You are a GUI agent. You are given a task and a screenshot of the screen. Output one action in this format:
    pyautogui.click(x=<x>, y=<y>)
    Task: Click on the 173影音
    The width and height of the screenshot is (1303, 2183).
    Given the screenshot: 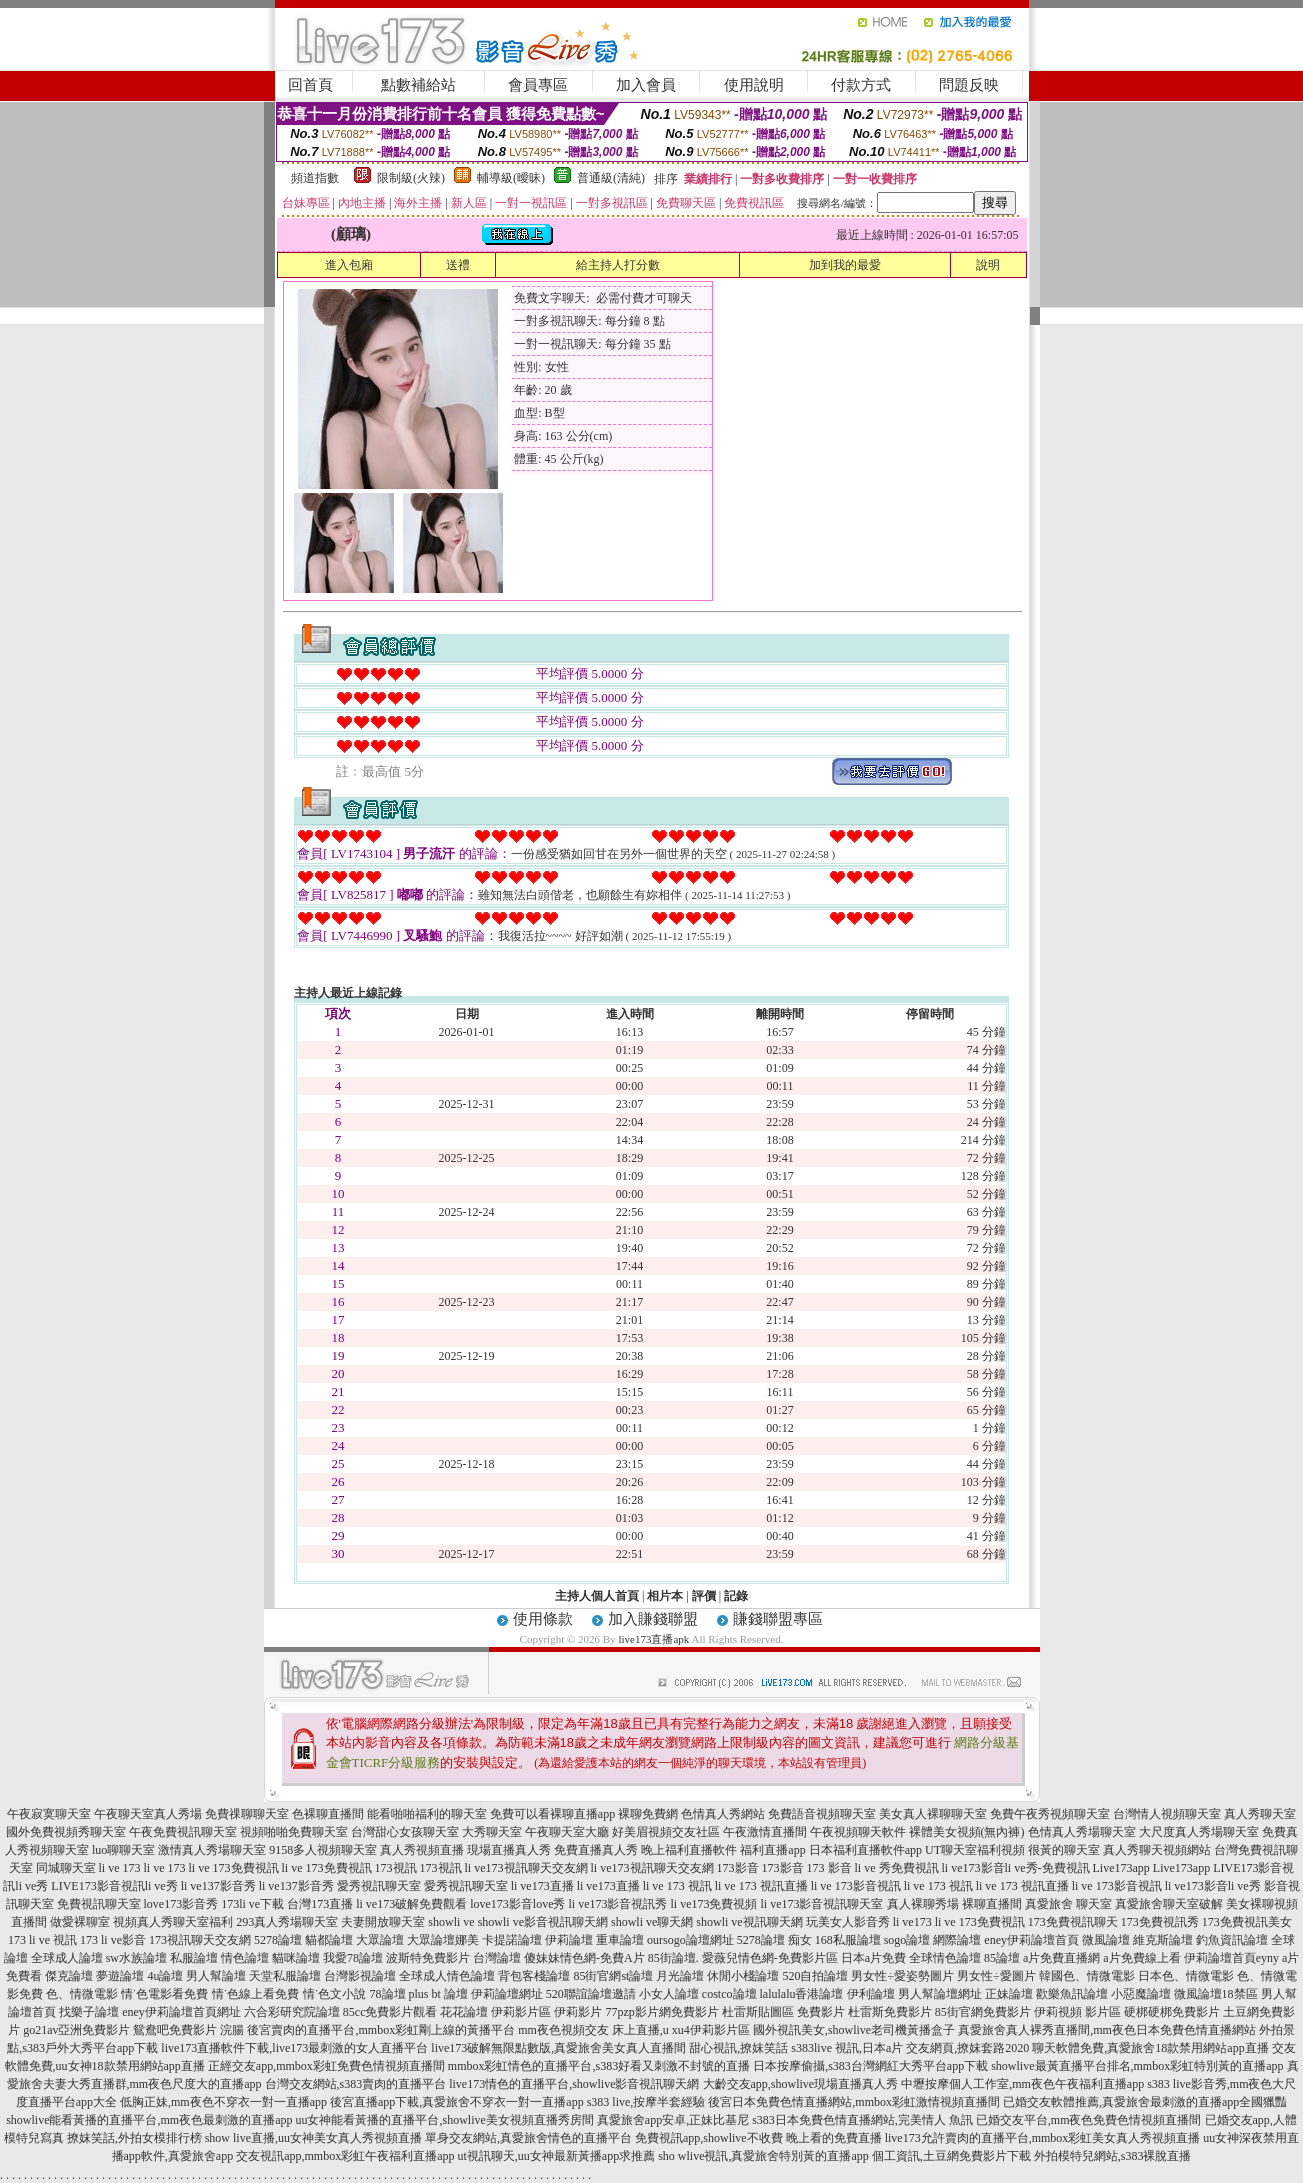 What is the action you would take?
    pyautogui.click(x=738, y=1868)
    